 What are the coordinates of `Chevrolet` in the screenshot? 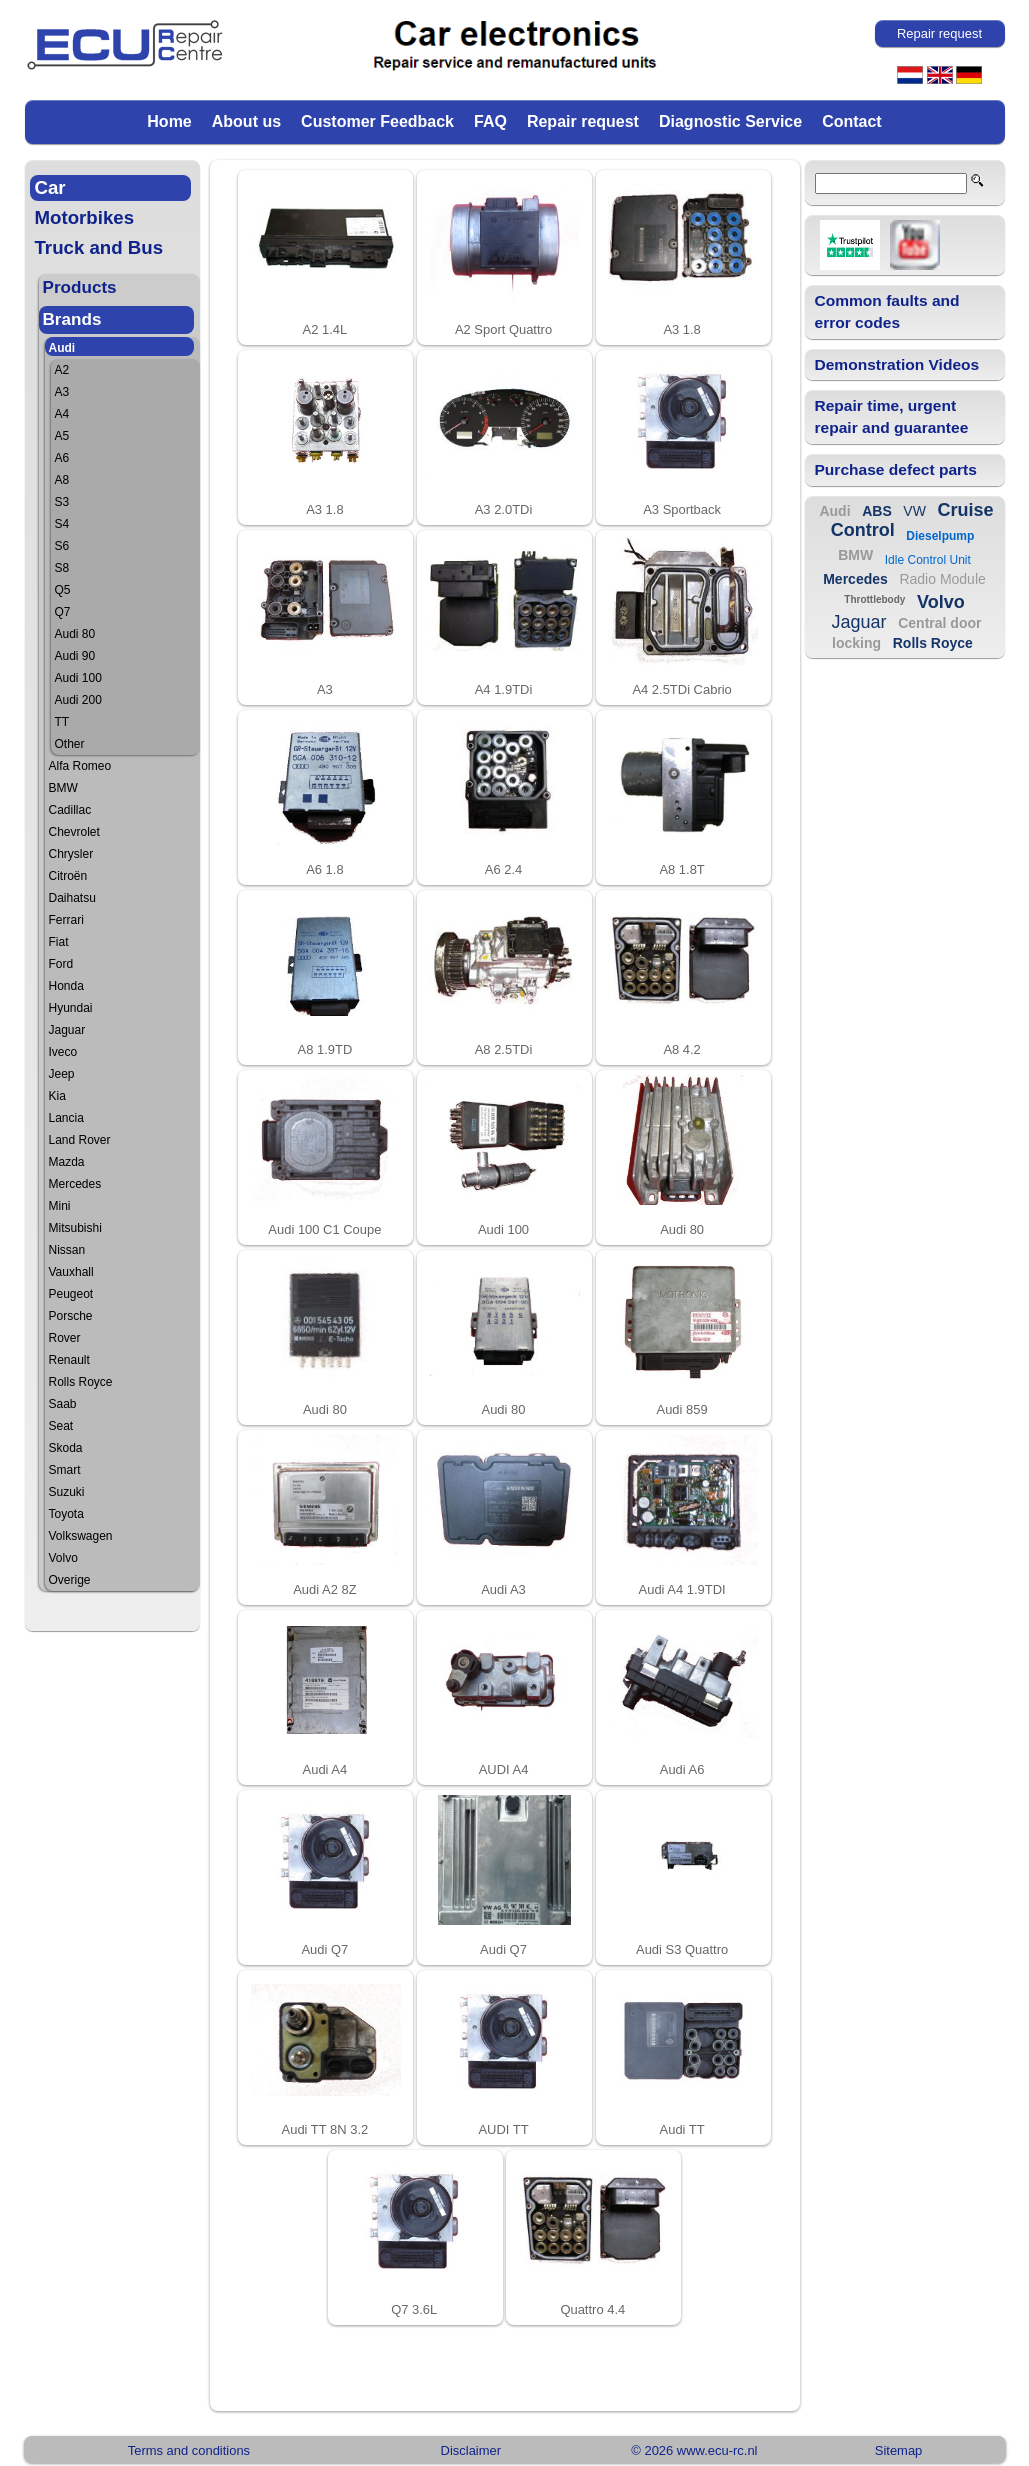 It's located at (74, 832).